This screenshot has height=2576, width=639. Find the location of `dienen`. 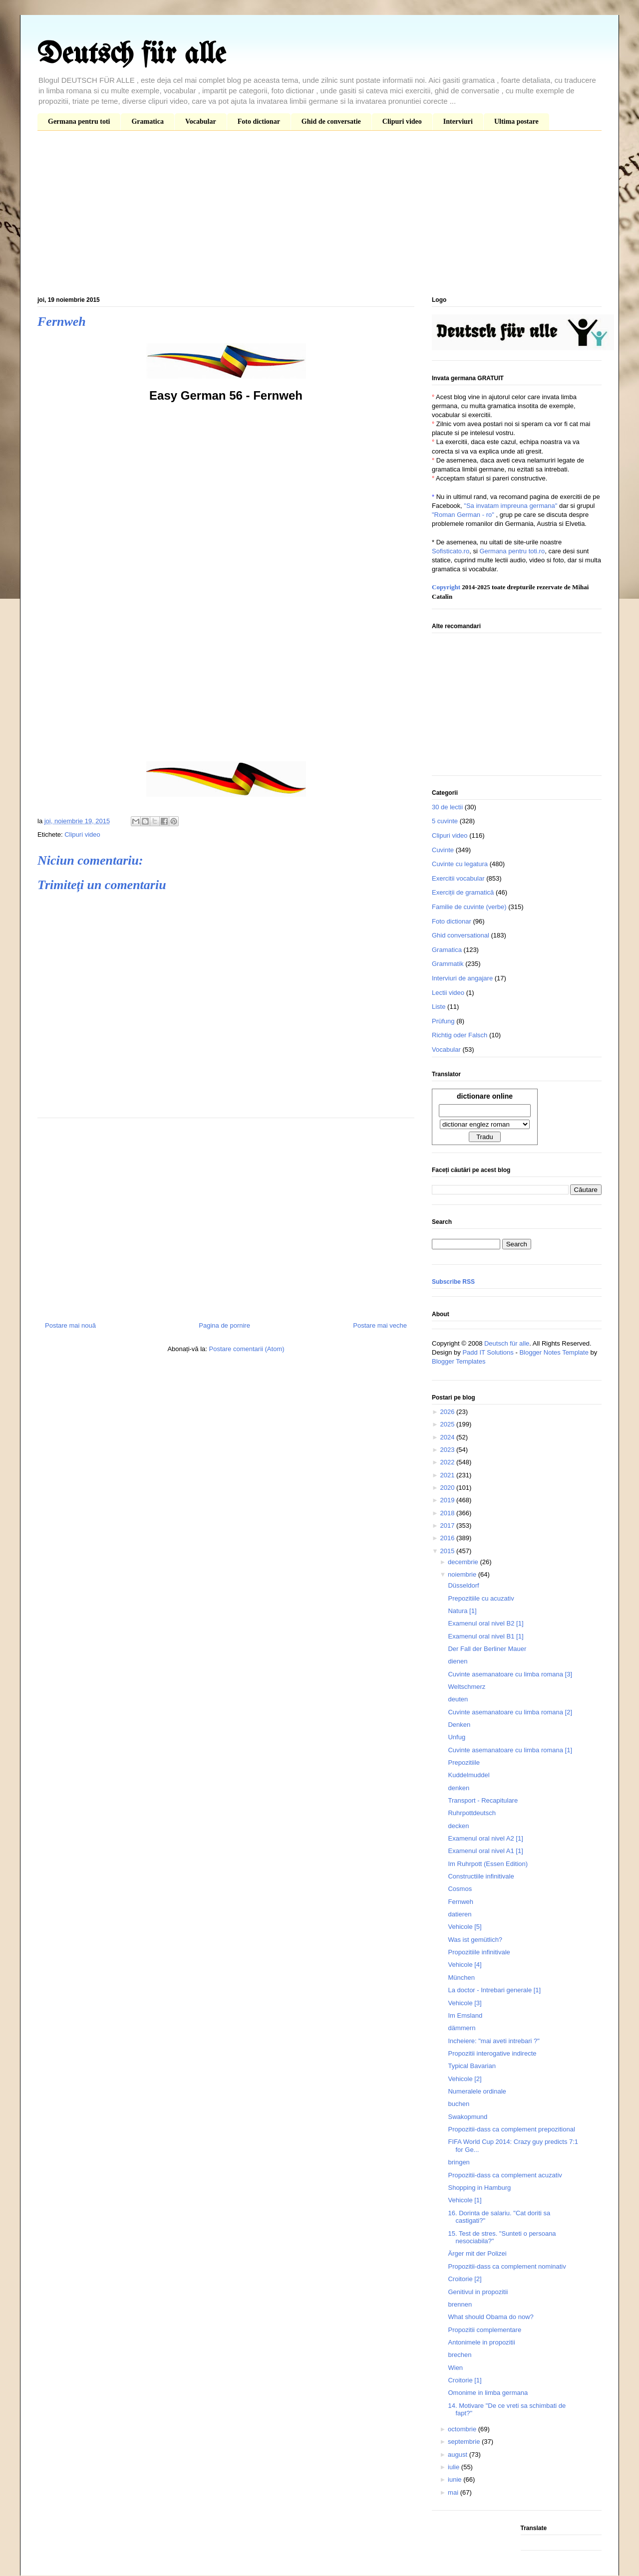

dienen is located at coordinates (457, 1661).